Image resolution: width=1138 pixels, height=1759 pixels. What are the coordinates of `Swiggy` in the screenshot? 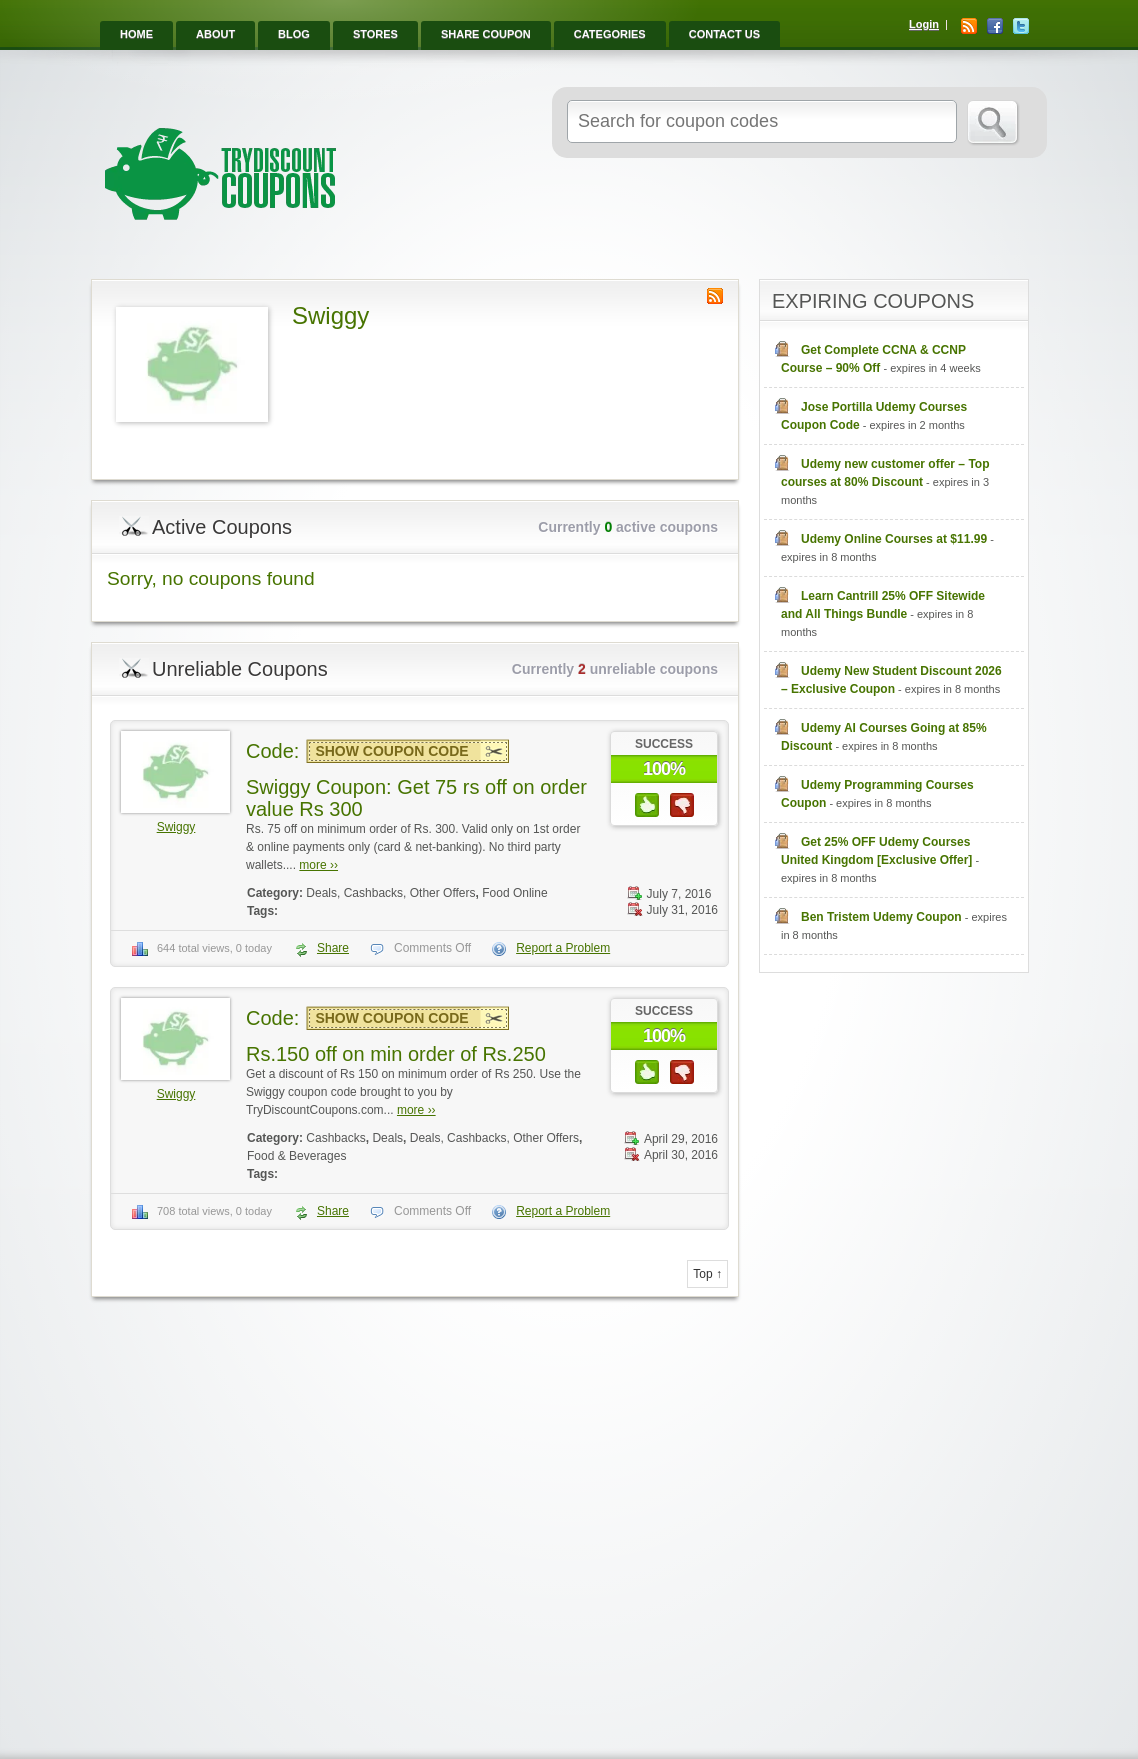 It's located at (176, 827).